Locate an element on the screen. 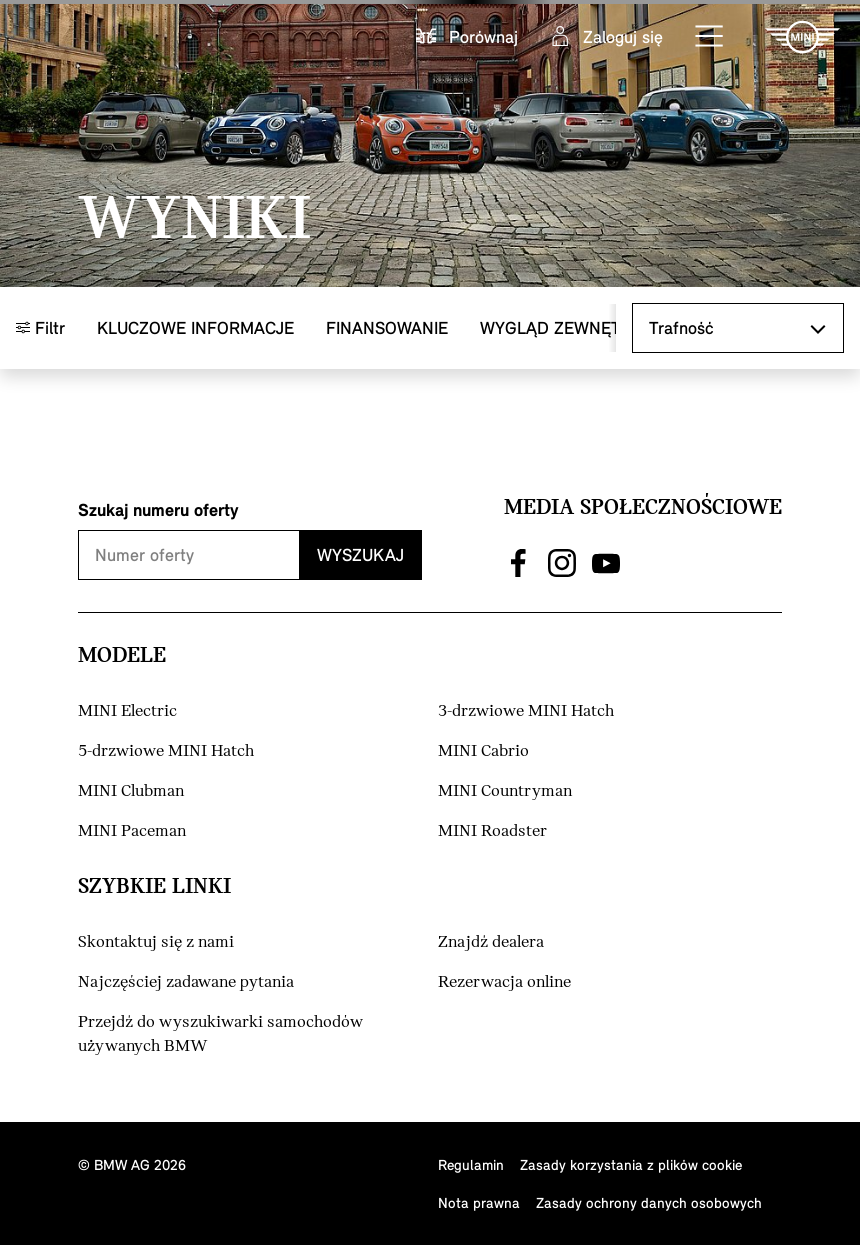 Image resolution: width=860 pixels, height=1245 pixels. MINI Electric is located at coordinates (127, 711).